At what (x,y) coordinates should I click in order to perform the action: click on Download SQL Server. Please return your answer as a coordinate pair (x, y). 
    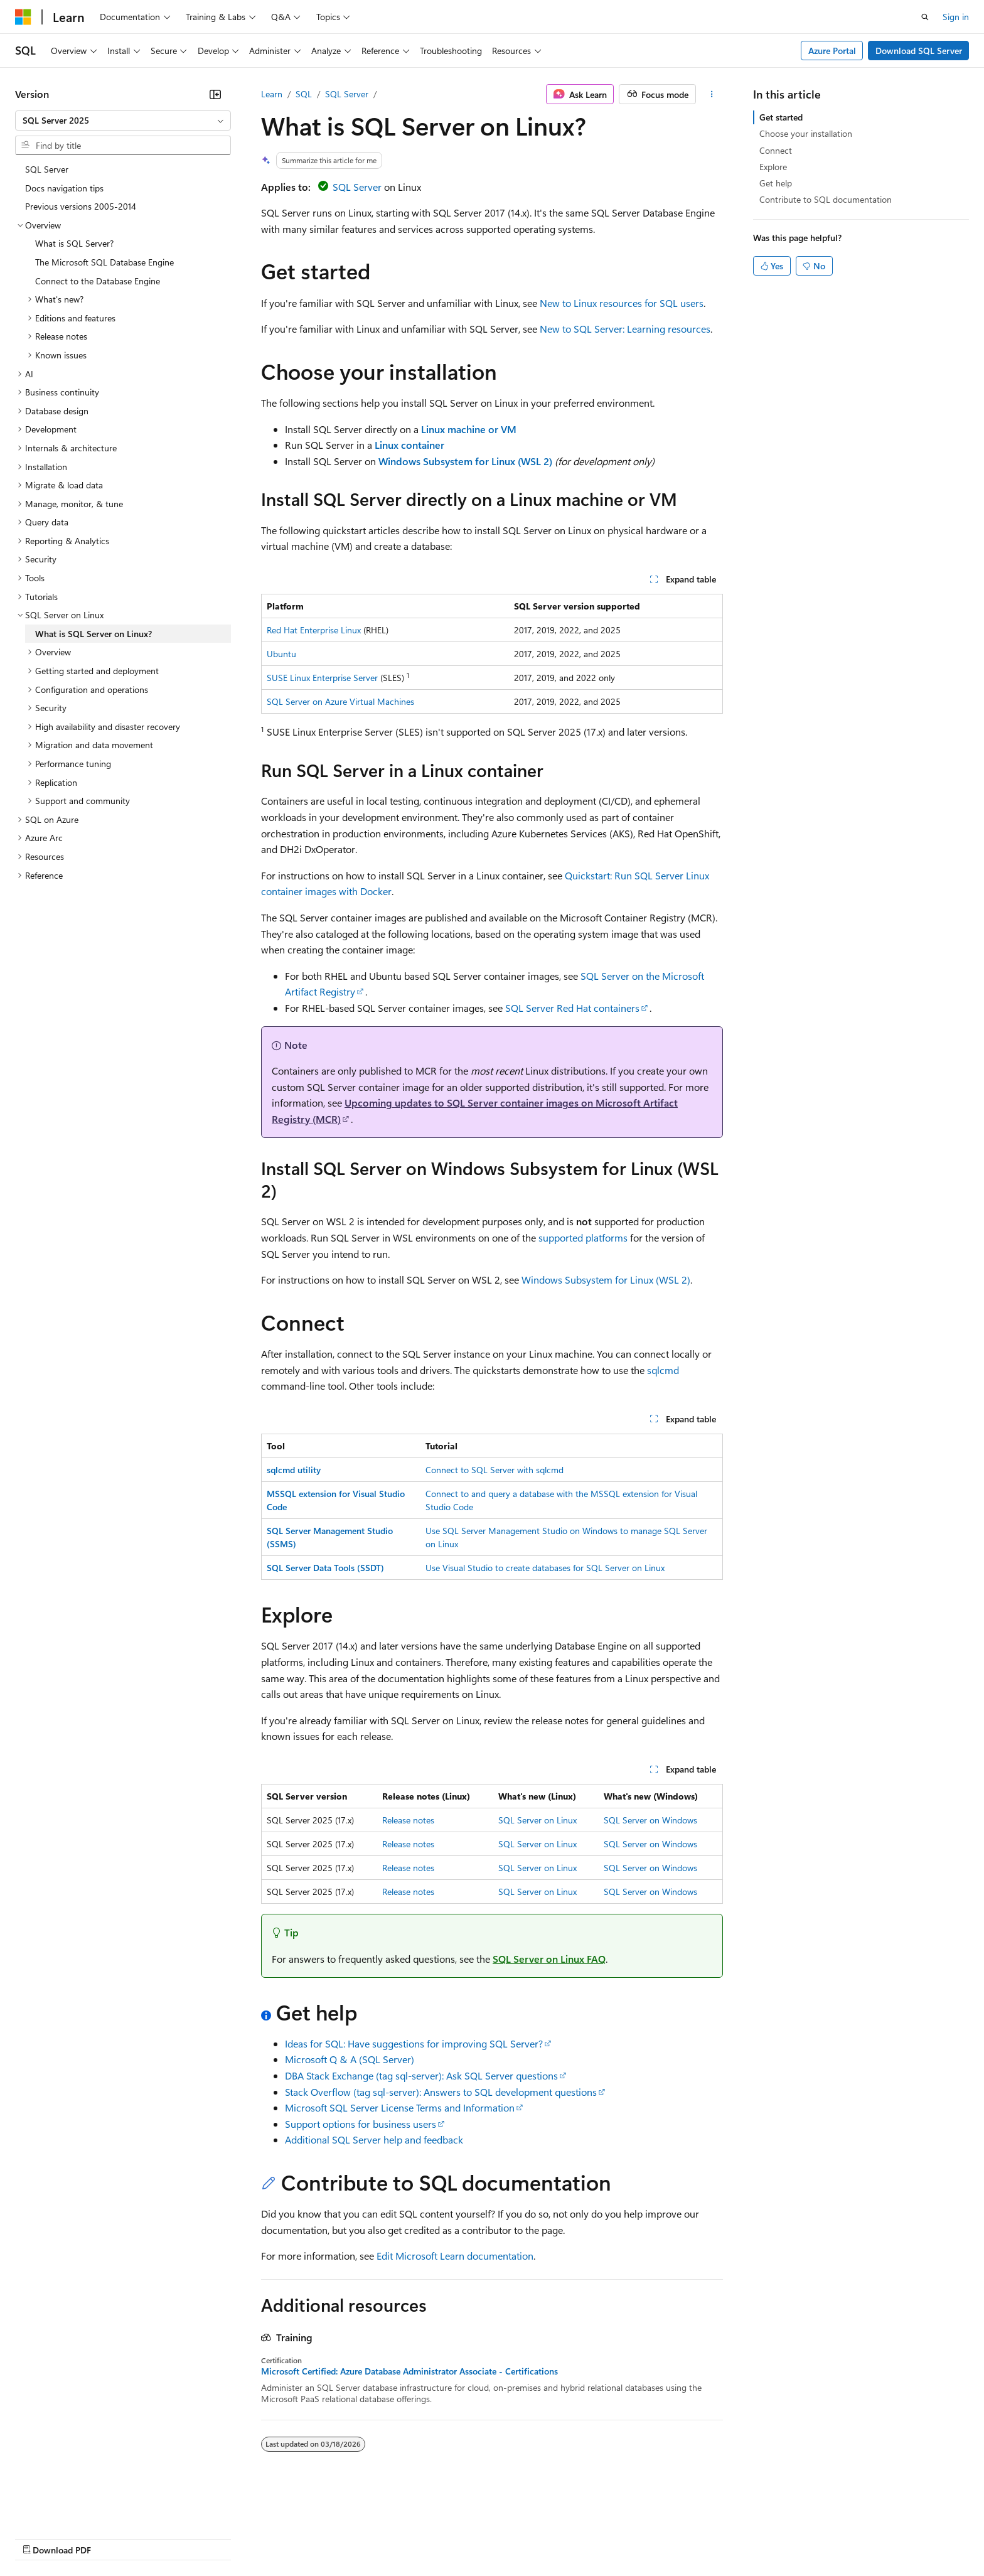
    Looking at the image, I should click on (918, 50).